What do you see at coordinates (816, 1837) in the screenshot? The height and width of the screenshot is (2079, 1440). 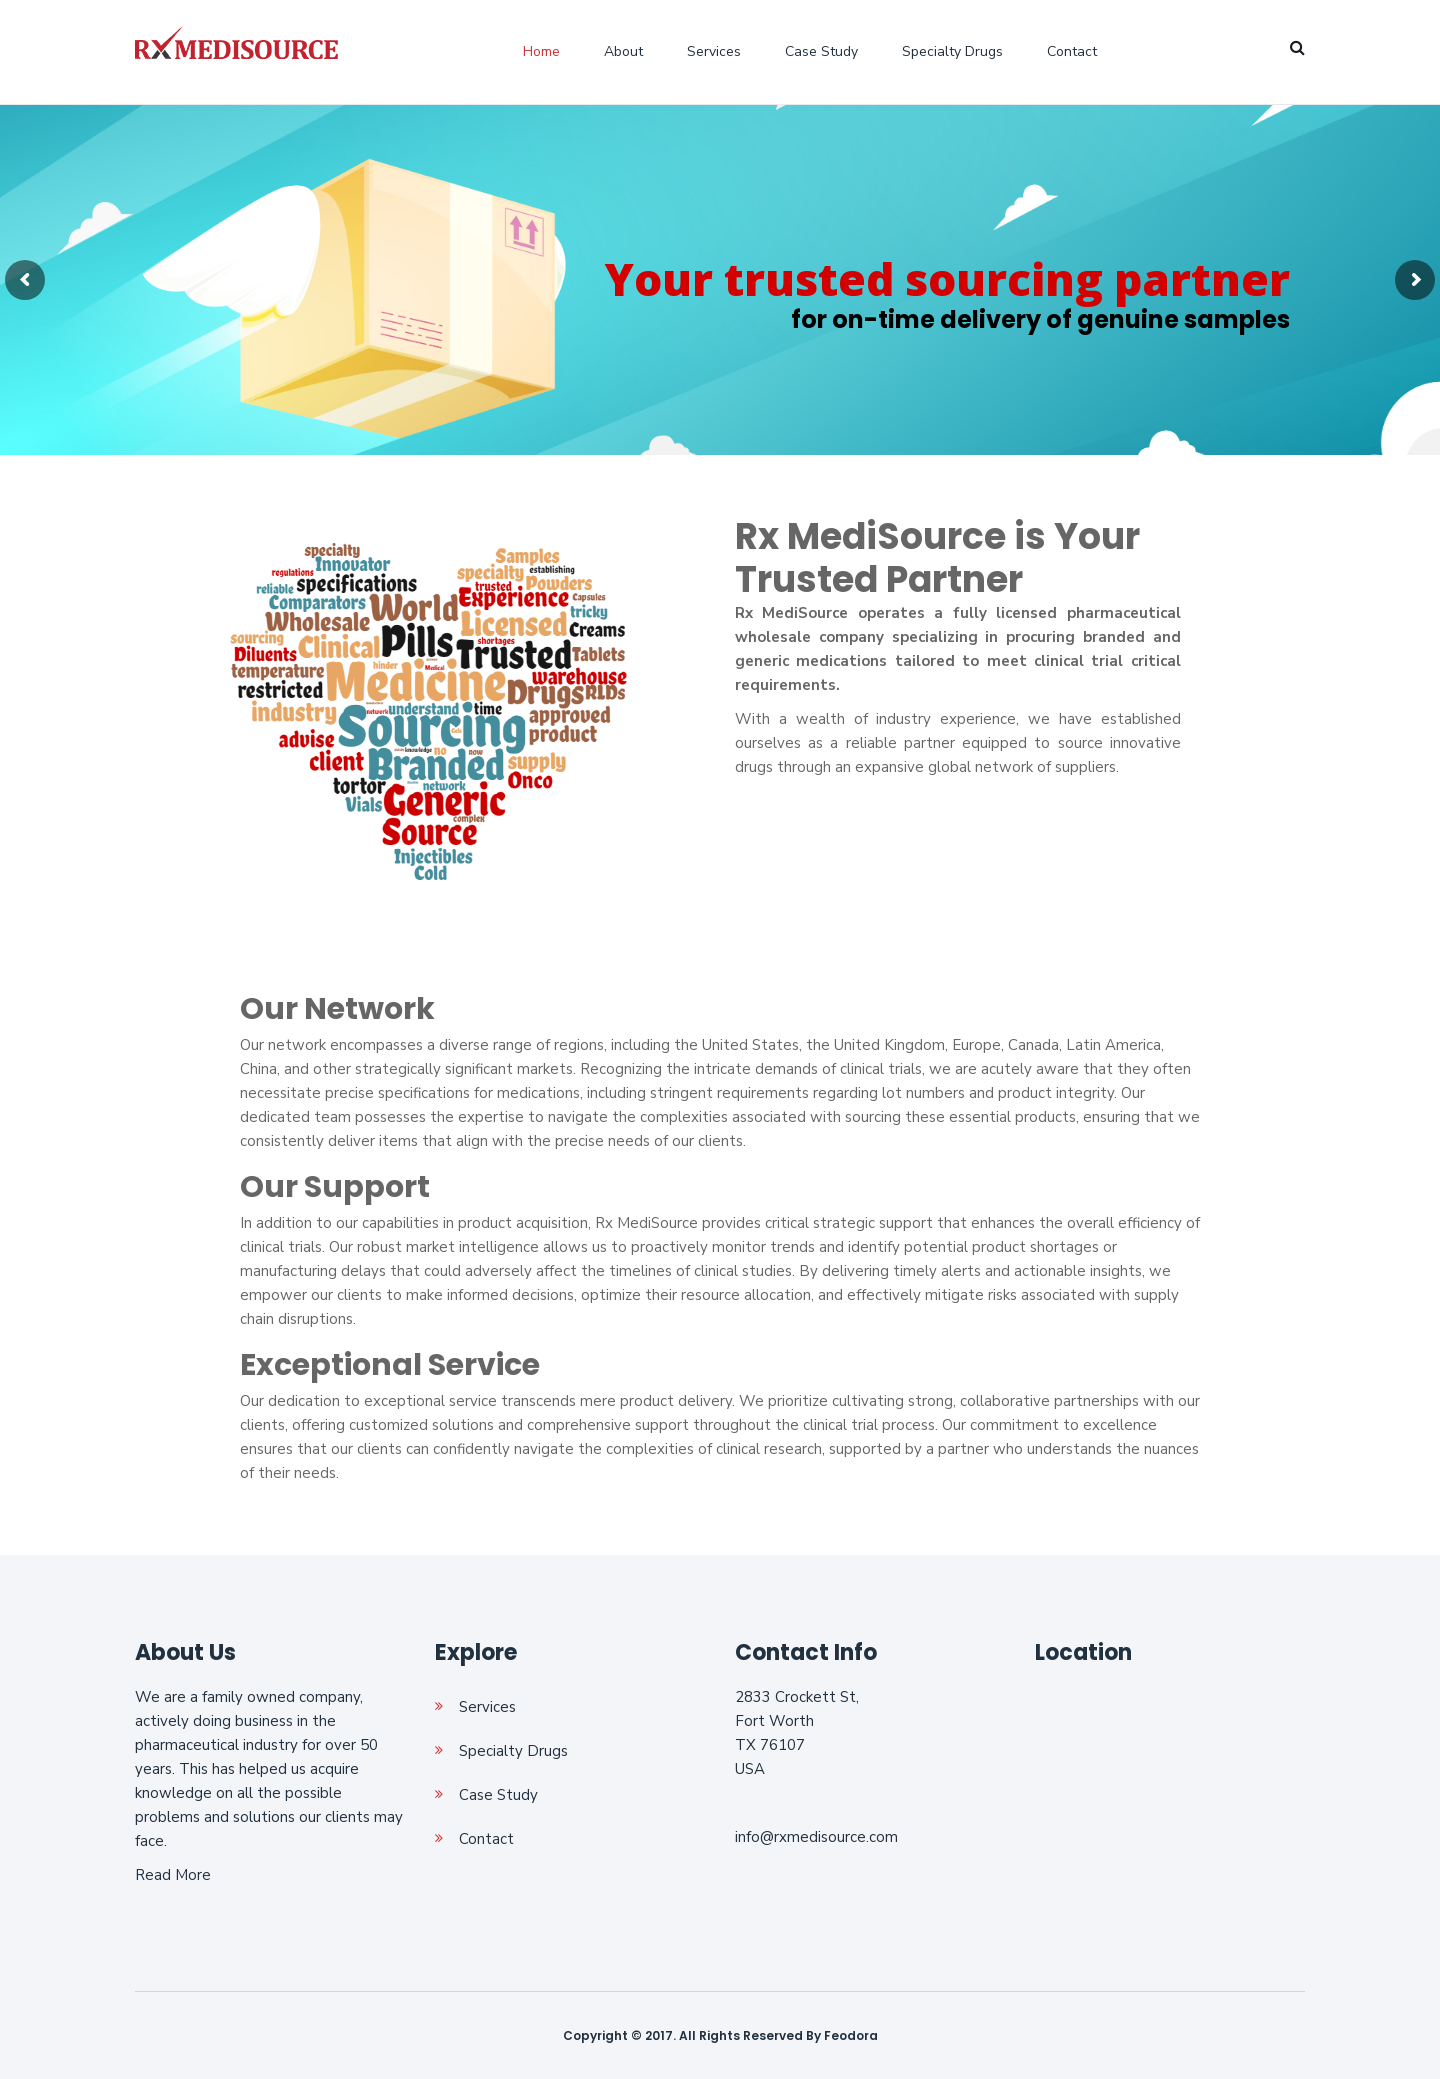 I see `info@rxmedisource.com` at bounding box center [816, 1837].